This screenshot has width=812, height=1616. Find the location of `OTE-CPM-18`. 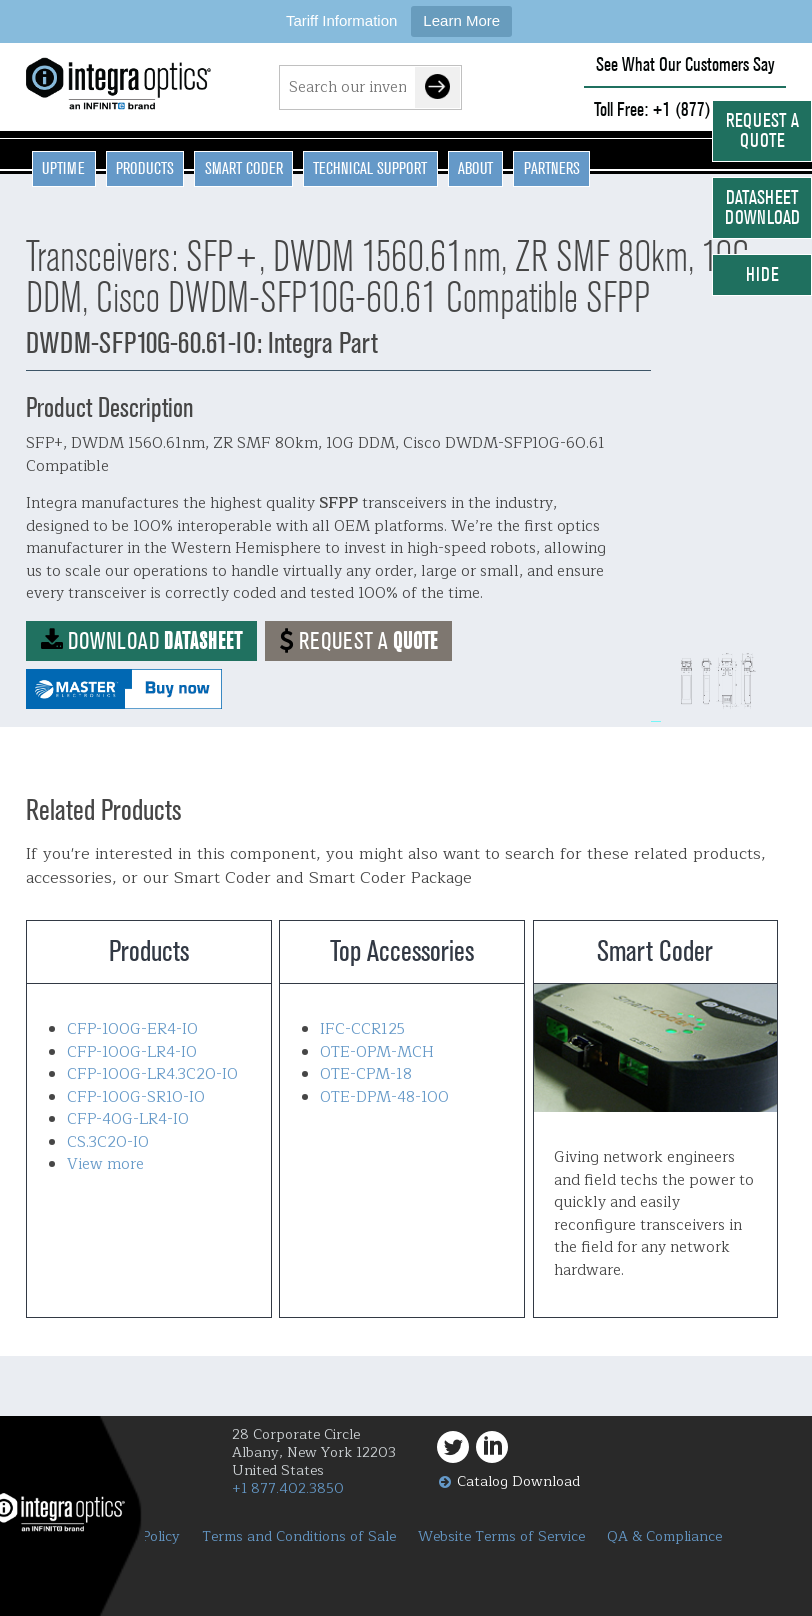

OTE-CPM-18 is located at coordinates (366, 1074).